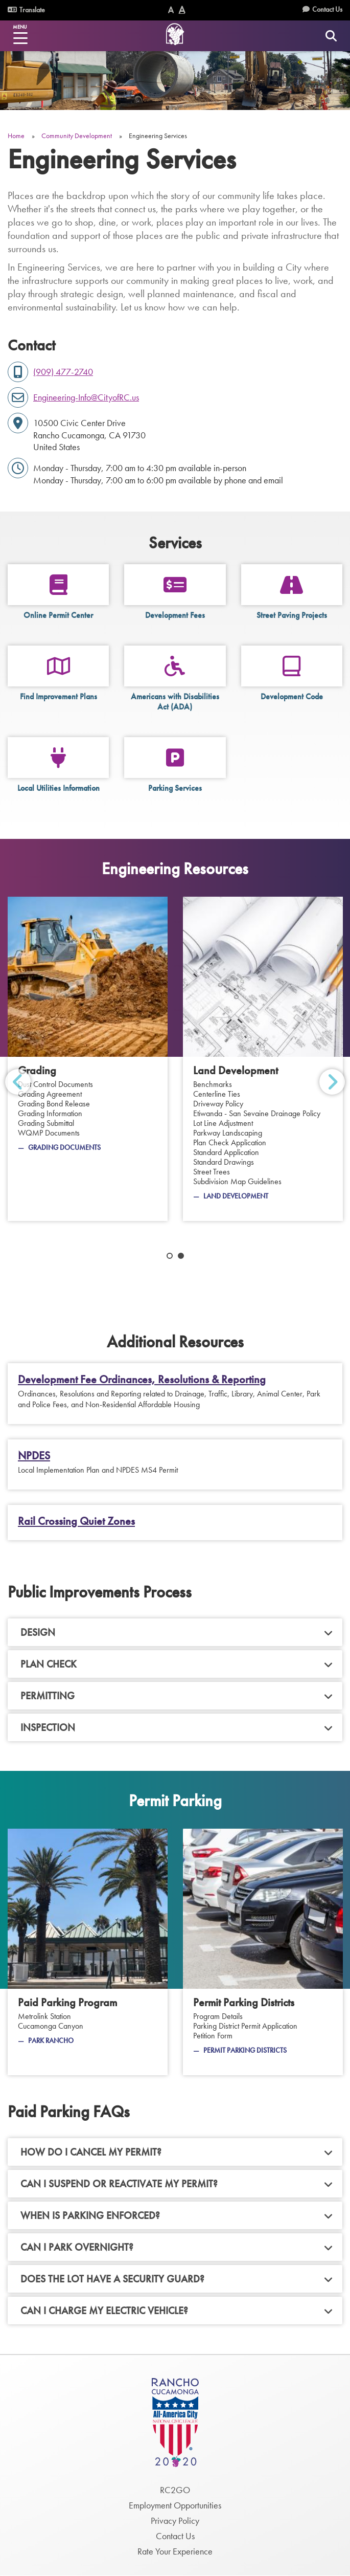 The width and height of the screenshot is (350, 2576). Describe the element at coordinates (87, 1059) in the screenshot. I see `[Grading]` at that location.